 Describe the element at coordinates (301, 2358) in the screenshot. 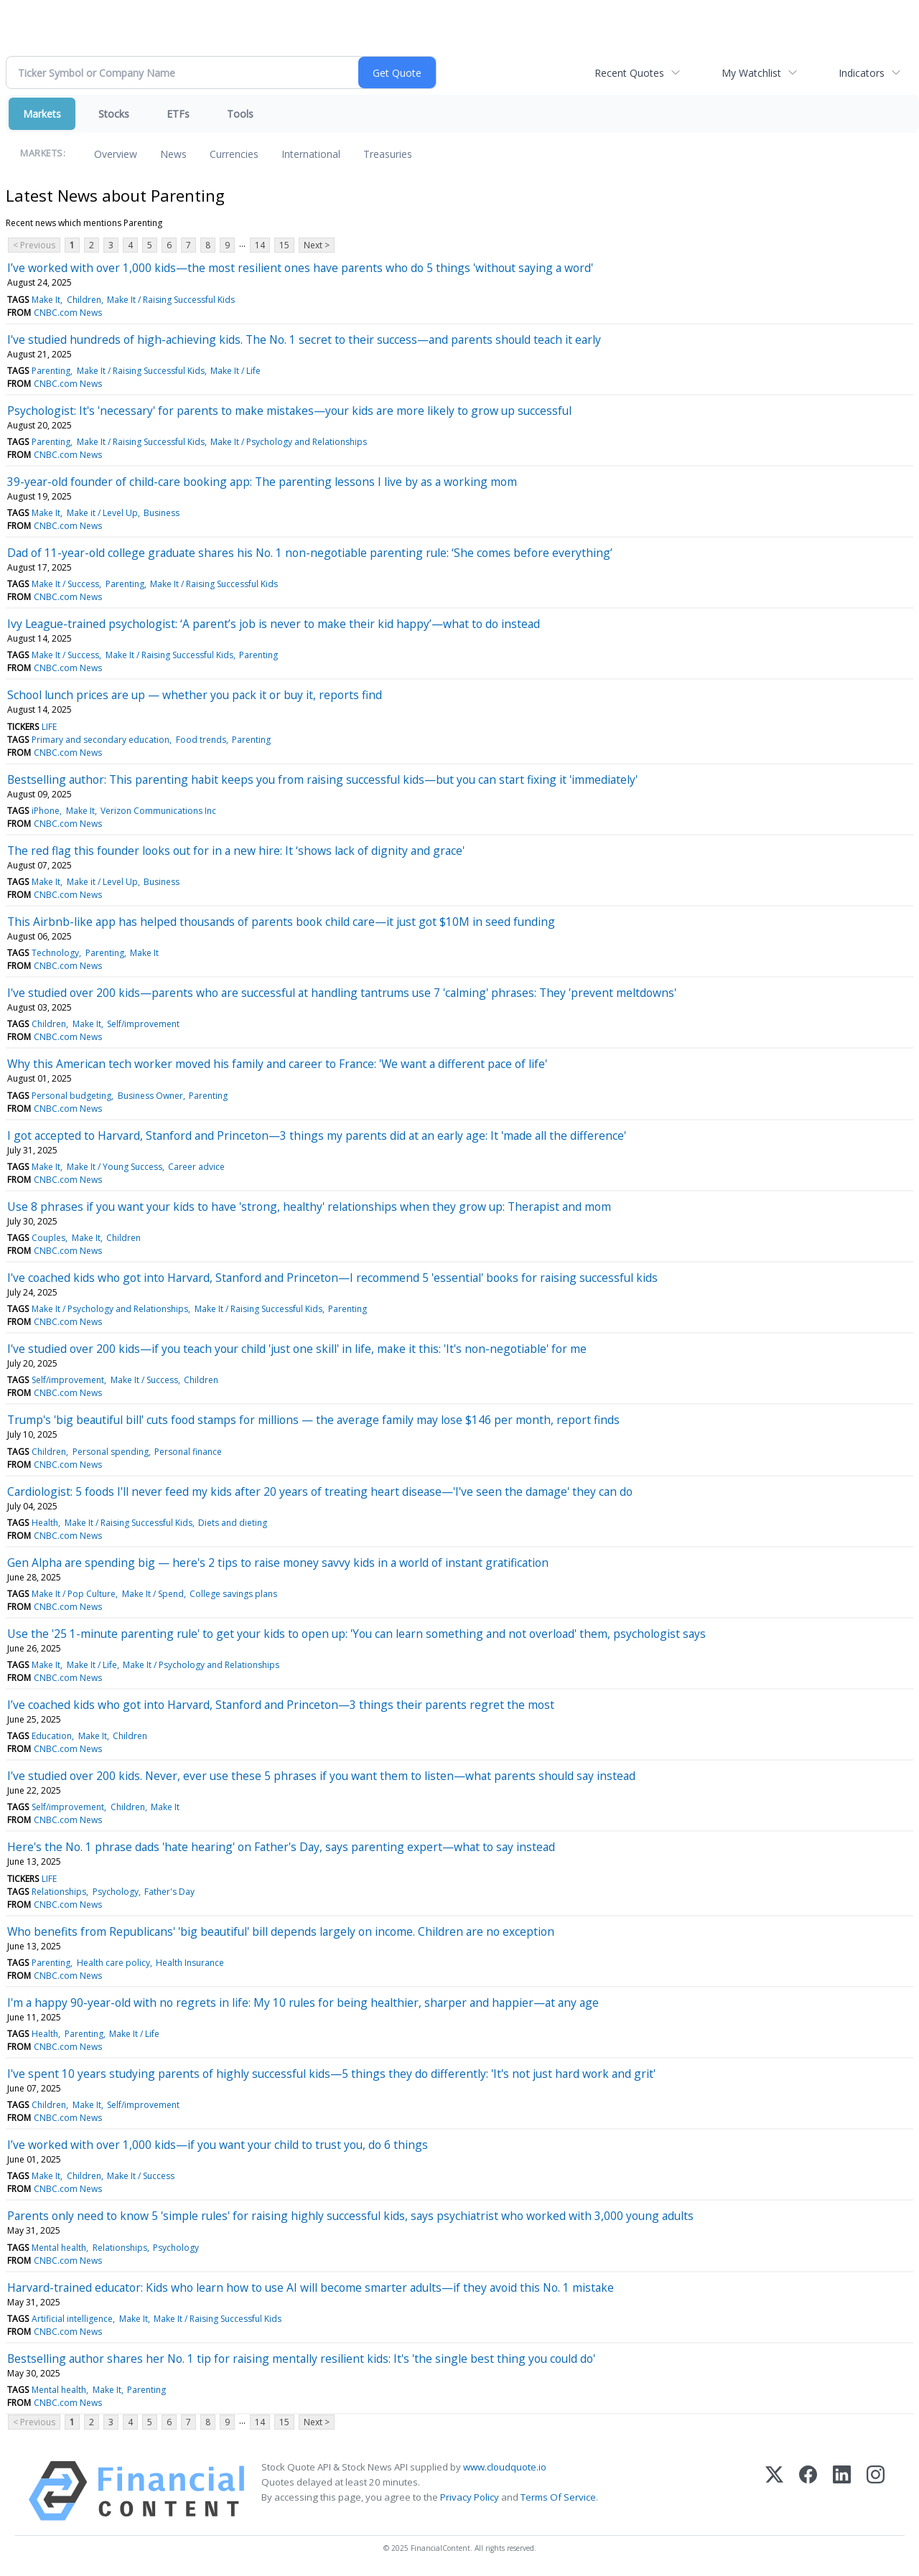

I see `Bestselling author shares her No. 1 tip for raising mentally resilient kids: It's 'the single best thing you could do'` at that location.